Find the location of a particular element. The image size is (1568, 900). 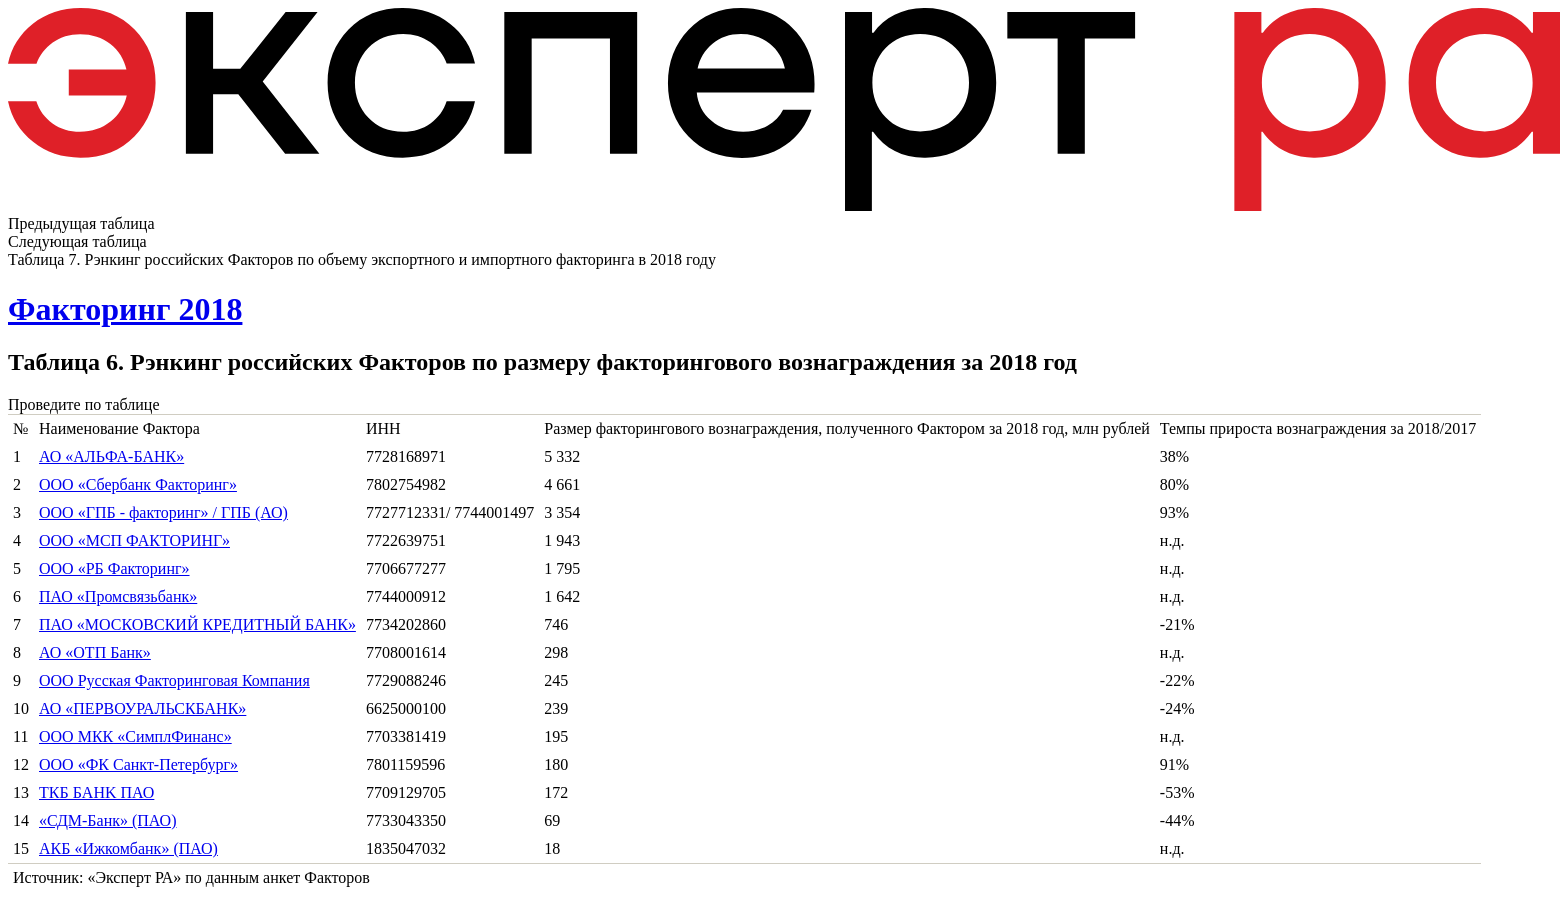

ООО Русская Факторинговая Компания is located at coordinates (174, 680).